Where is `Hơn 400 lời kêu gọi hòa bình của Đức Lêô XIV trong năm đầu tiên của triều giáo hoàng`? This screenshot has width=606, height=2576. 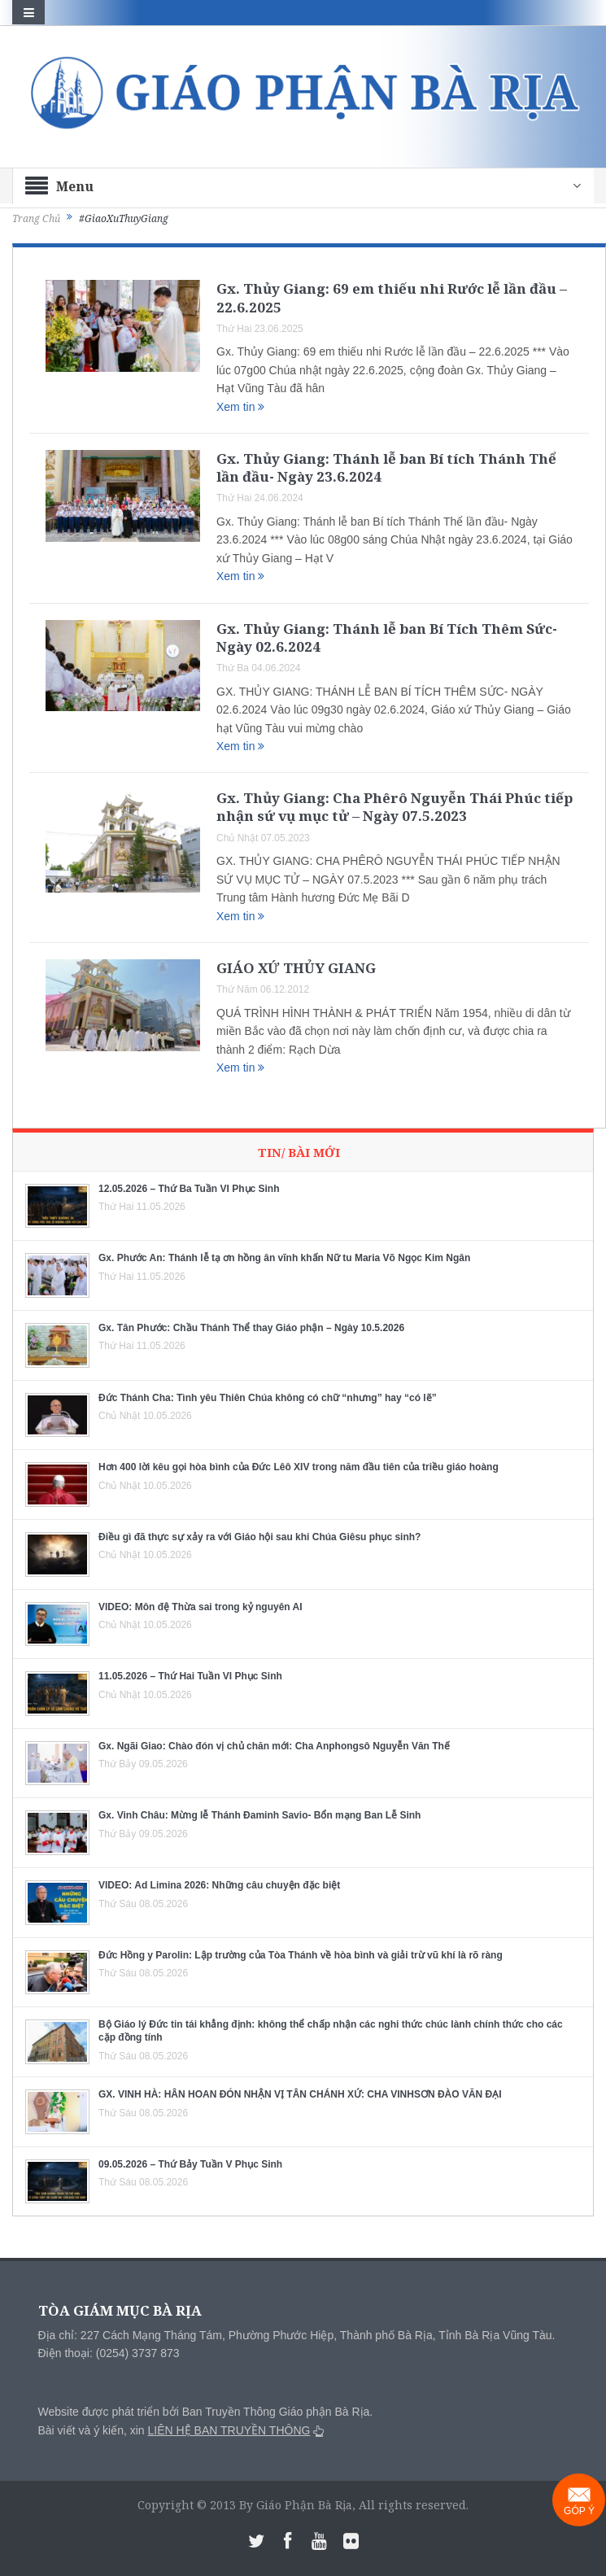
Hơn 400 lời kêu gọi hòa bình của Đức Lêô XIV trong năm đầu tiên của triều giáo hoàng is located at coordinates (298, 1467).